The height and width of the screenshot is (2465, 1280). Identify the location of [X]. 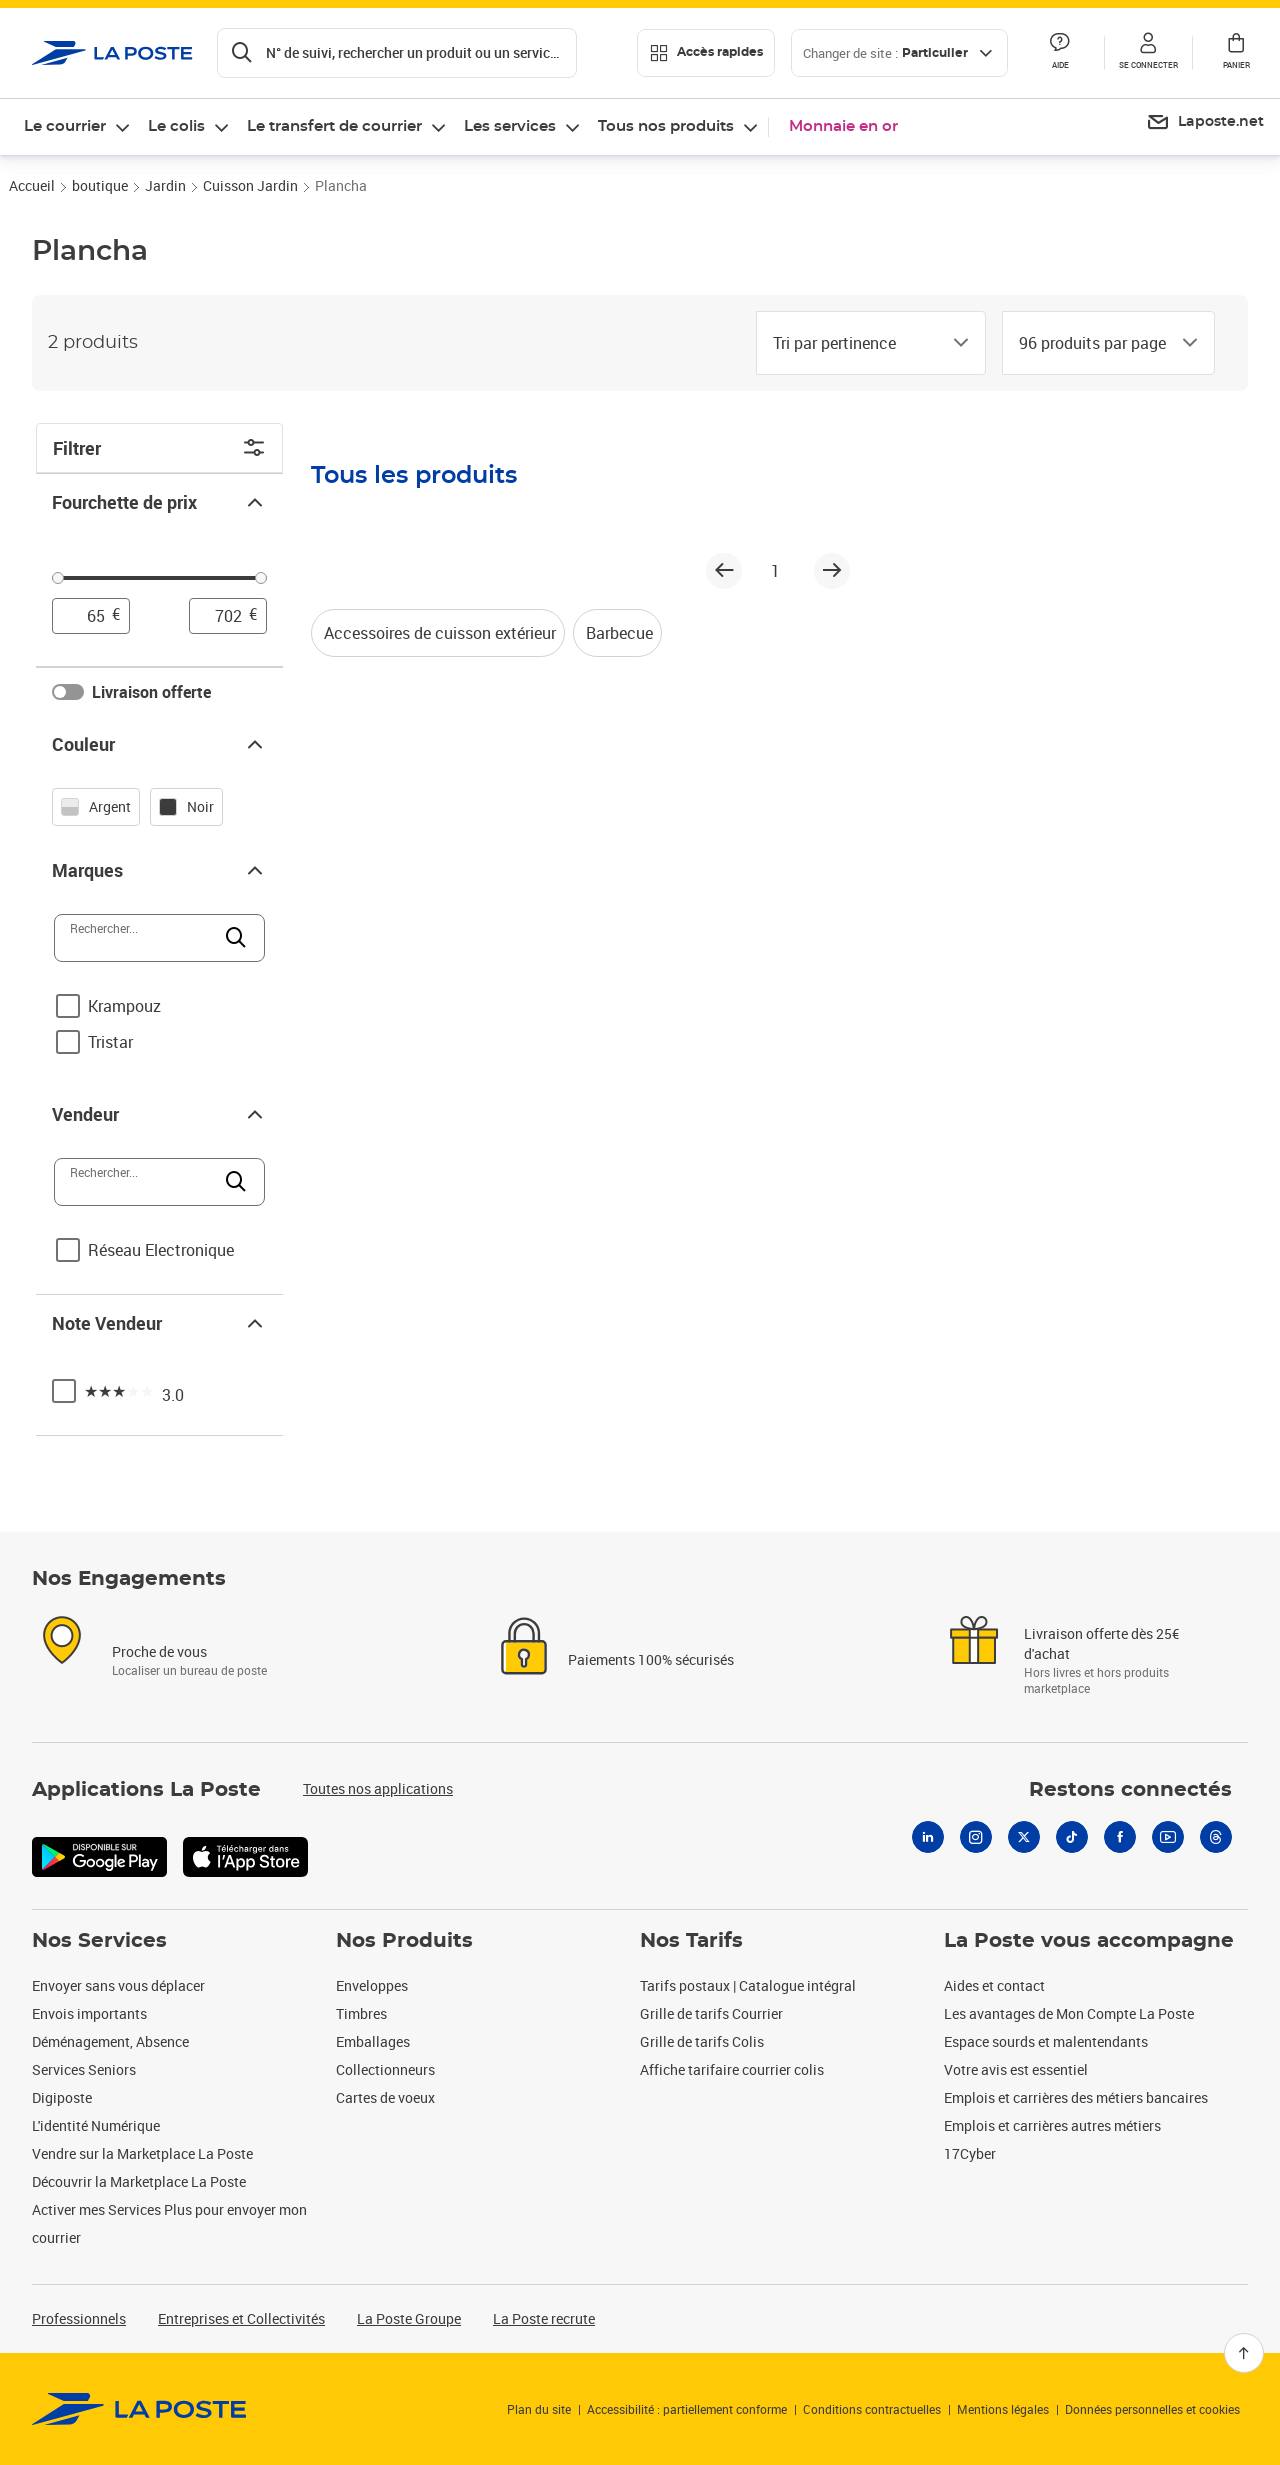
(1024, 1837).